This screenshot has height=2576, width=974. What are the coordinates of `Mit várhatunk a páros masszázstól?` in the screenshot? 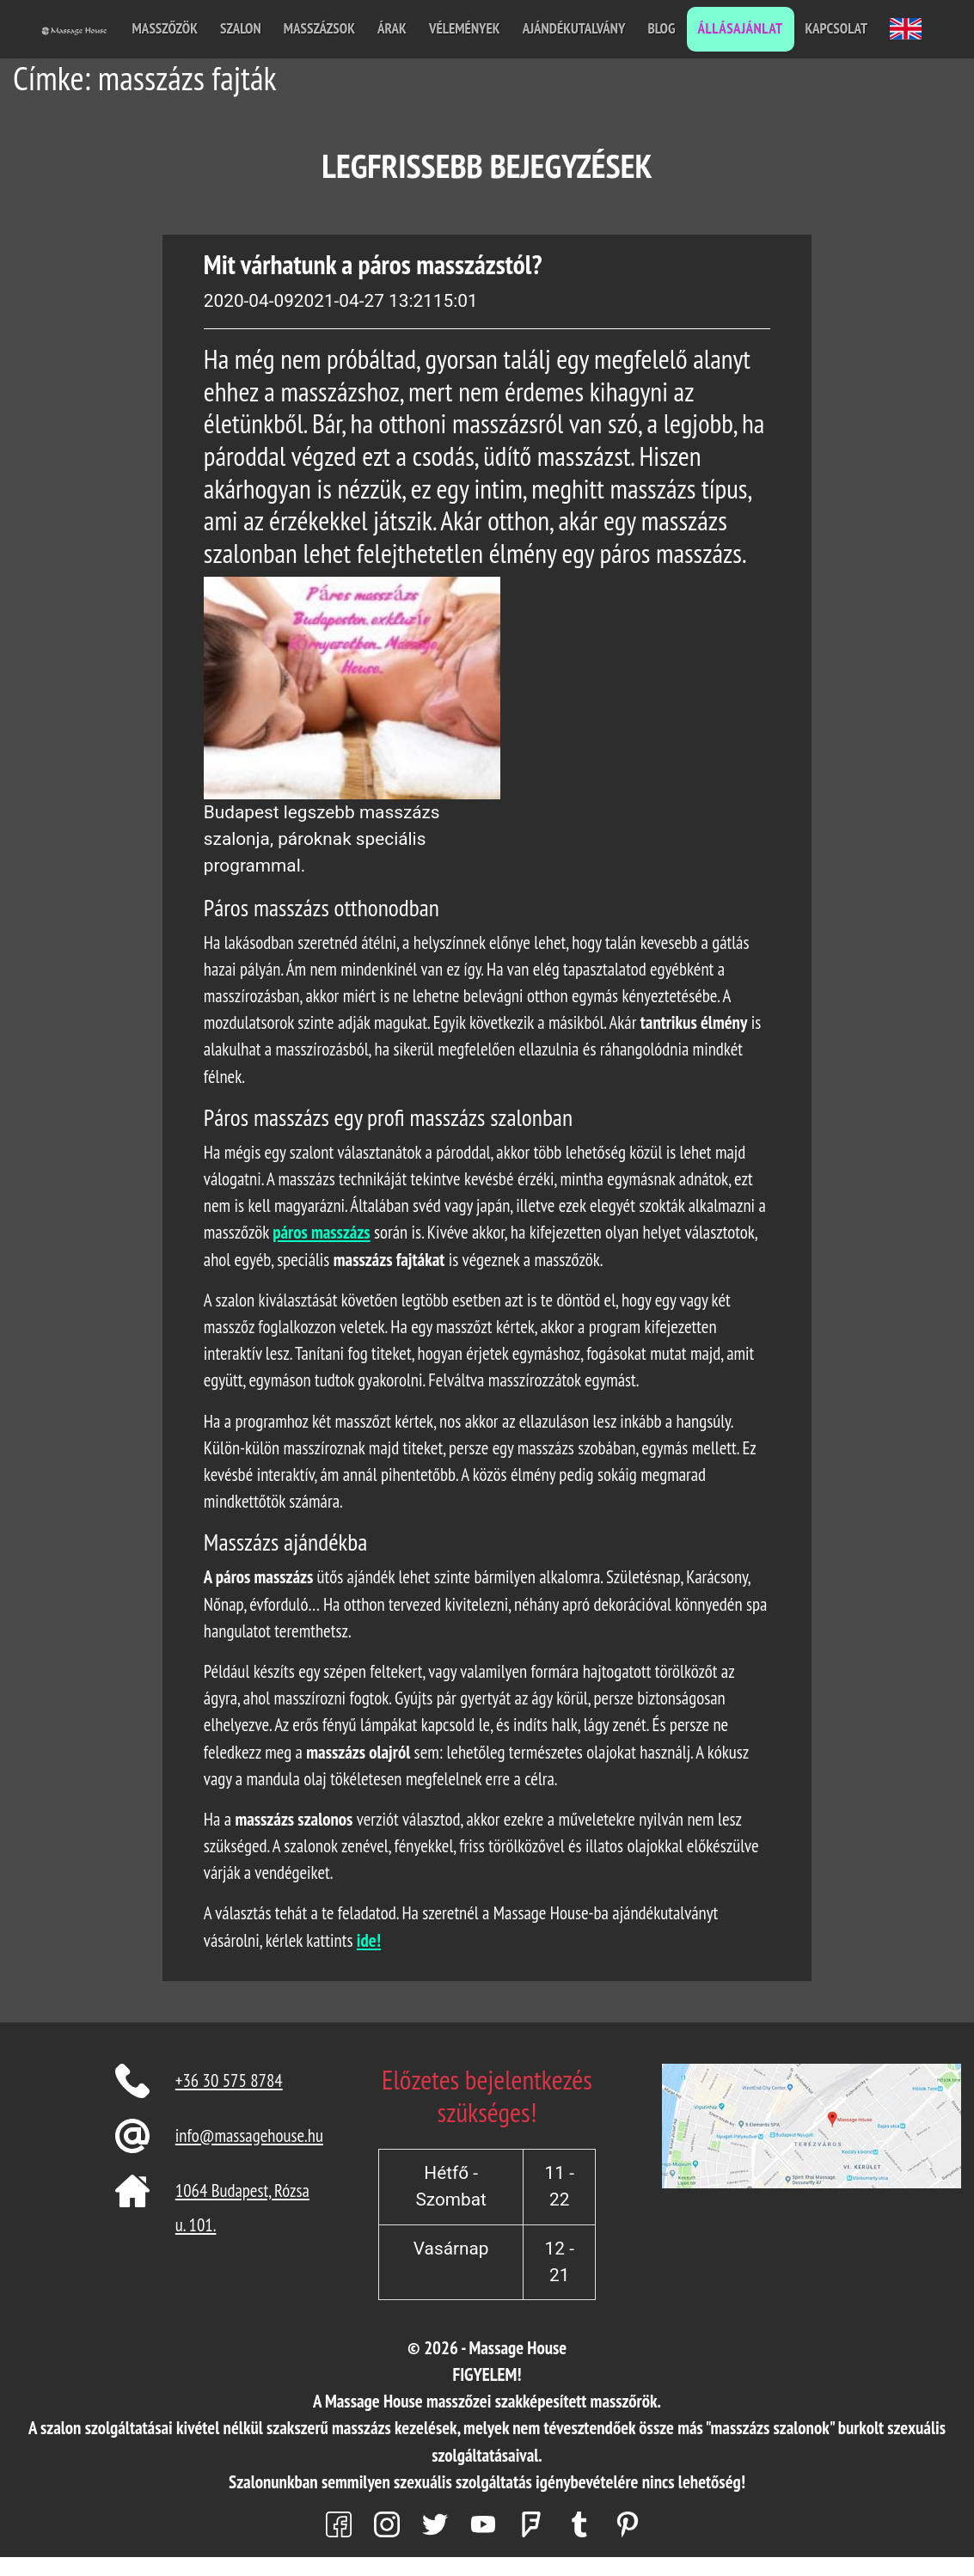 It's located at (373, 264).